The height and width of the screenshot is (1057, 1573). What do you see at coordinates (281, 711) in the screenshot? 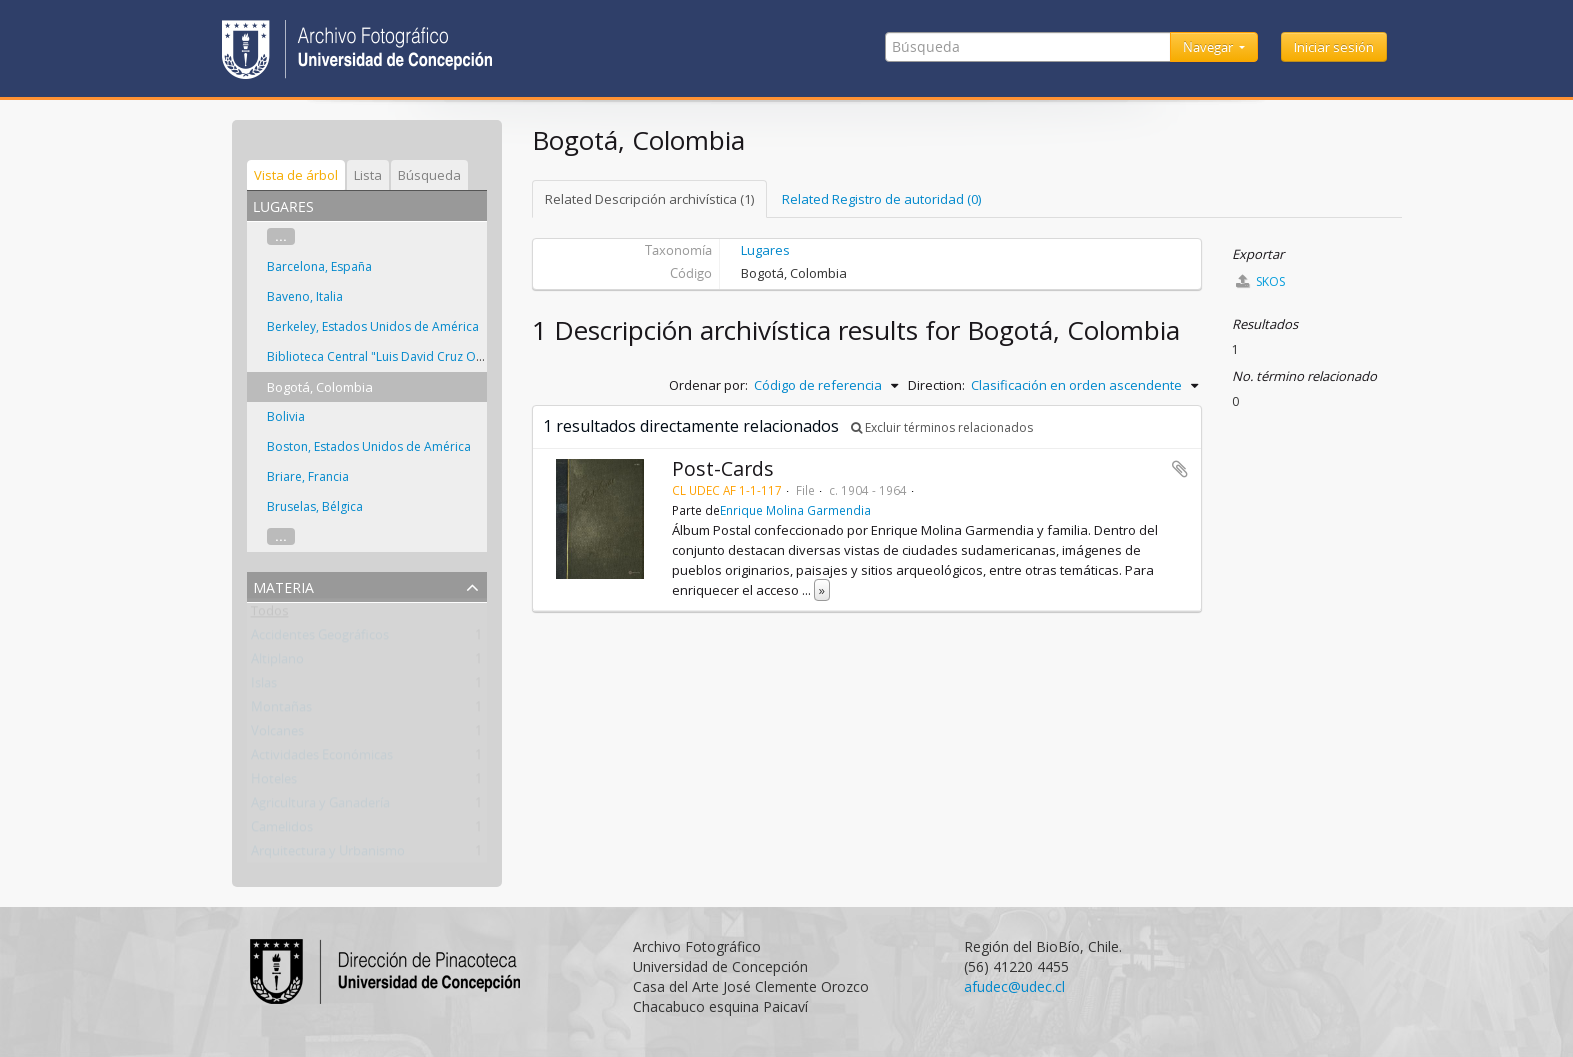
I see `Montañas` at bounding box center [281, 711].